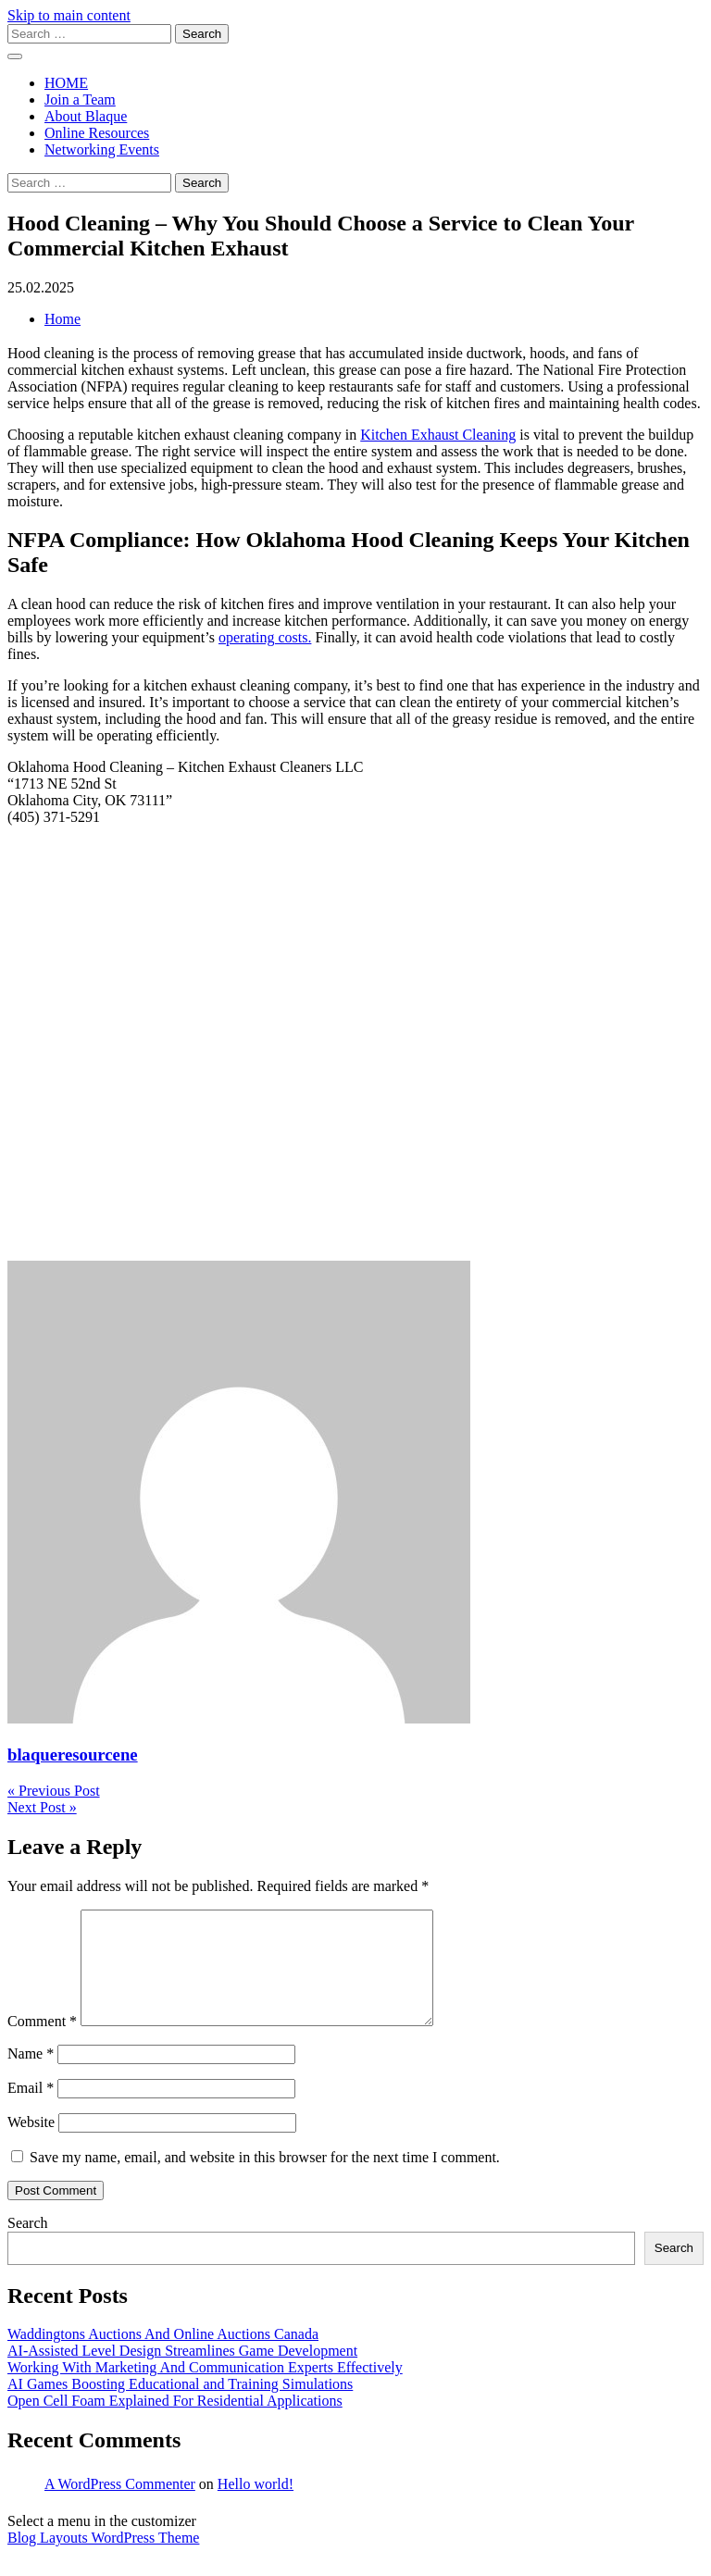 This screenshot has width=711, height=2576. Describe the element at coordinates (96, 133) in the screenshot. I see `Online Resources` at that location.